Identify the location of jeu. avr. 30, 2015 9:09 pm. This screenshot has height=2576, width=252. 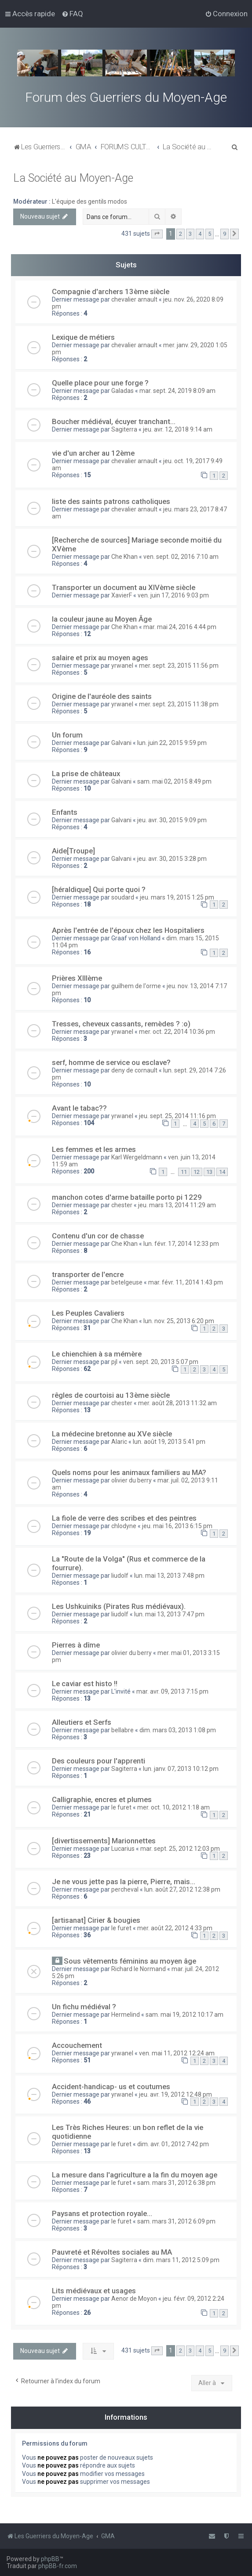
(172, 820).